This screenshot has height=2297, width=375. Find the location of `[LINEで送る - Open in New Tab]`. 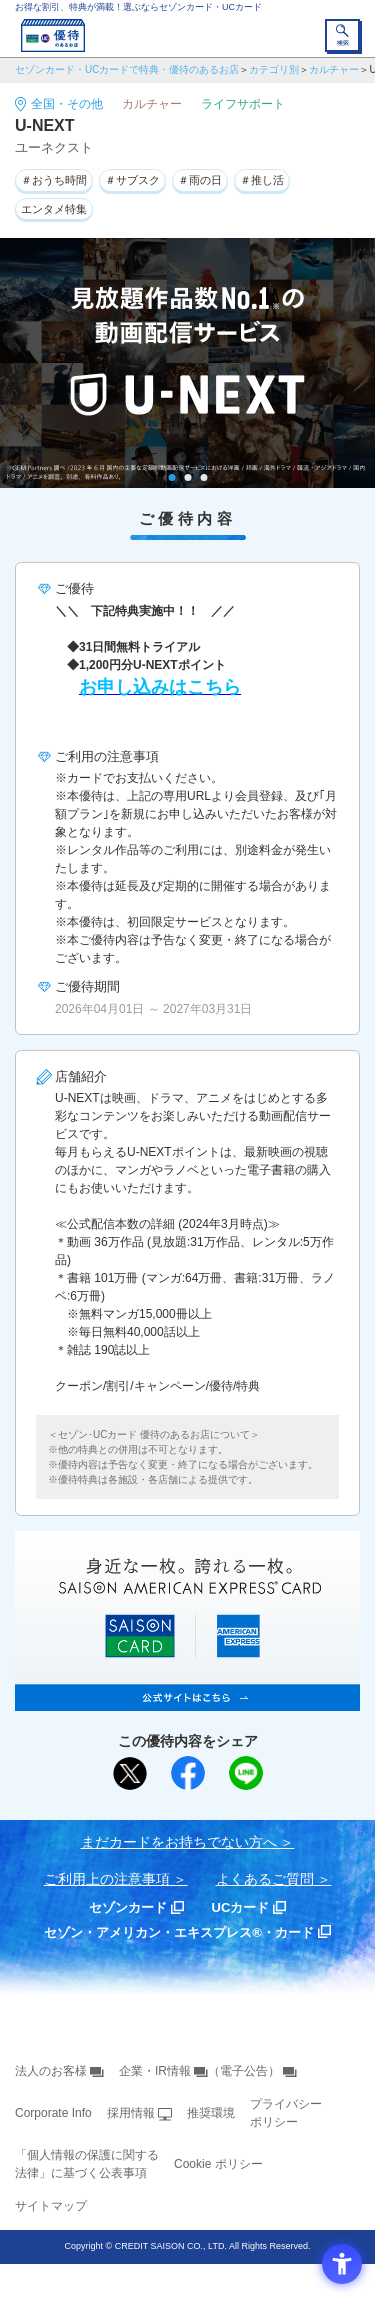

[LINEで送る - Open in New Tab] is located at coordinates (246, 1773).